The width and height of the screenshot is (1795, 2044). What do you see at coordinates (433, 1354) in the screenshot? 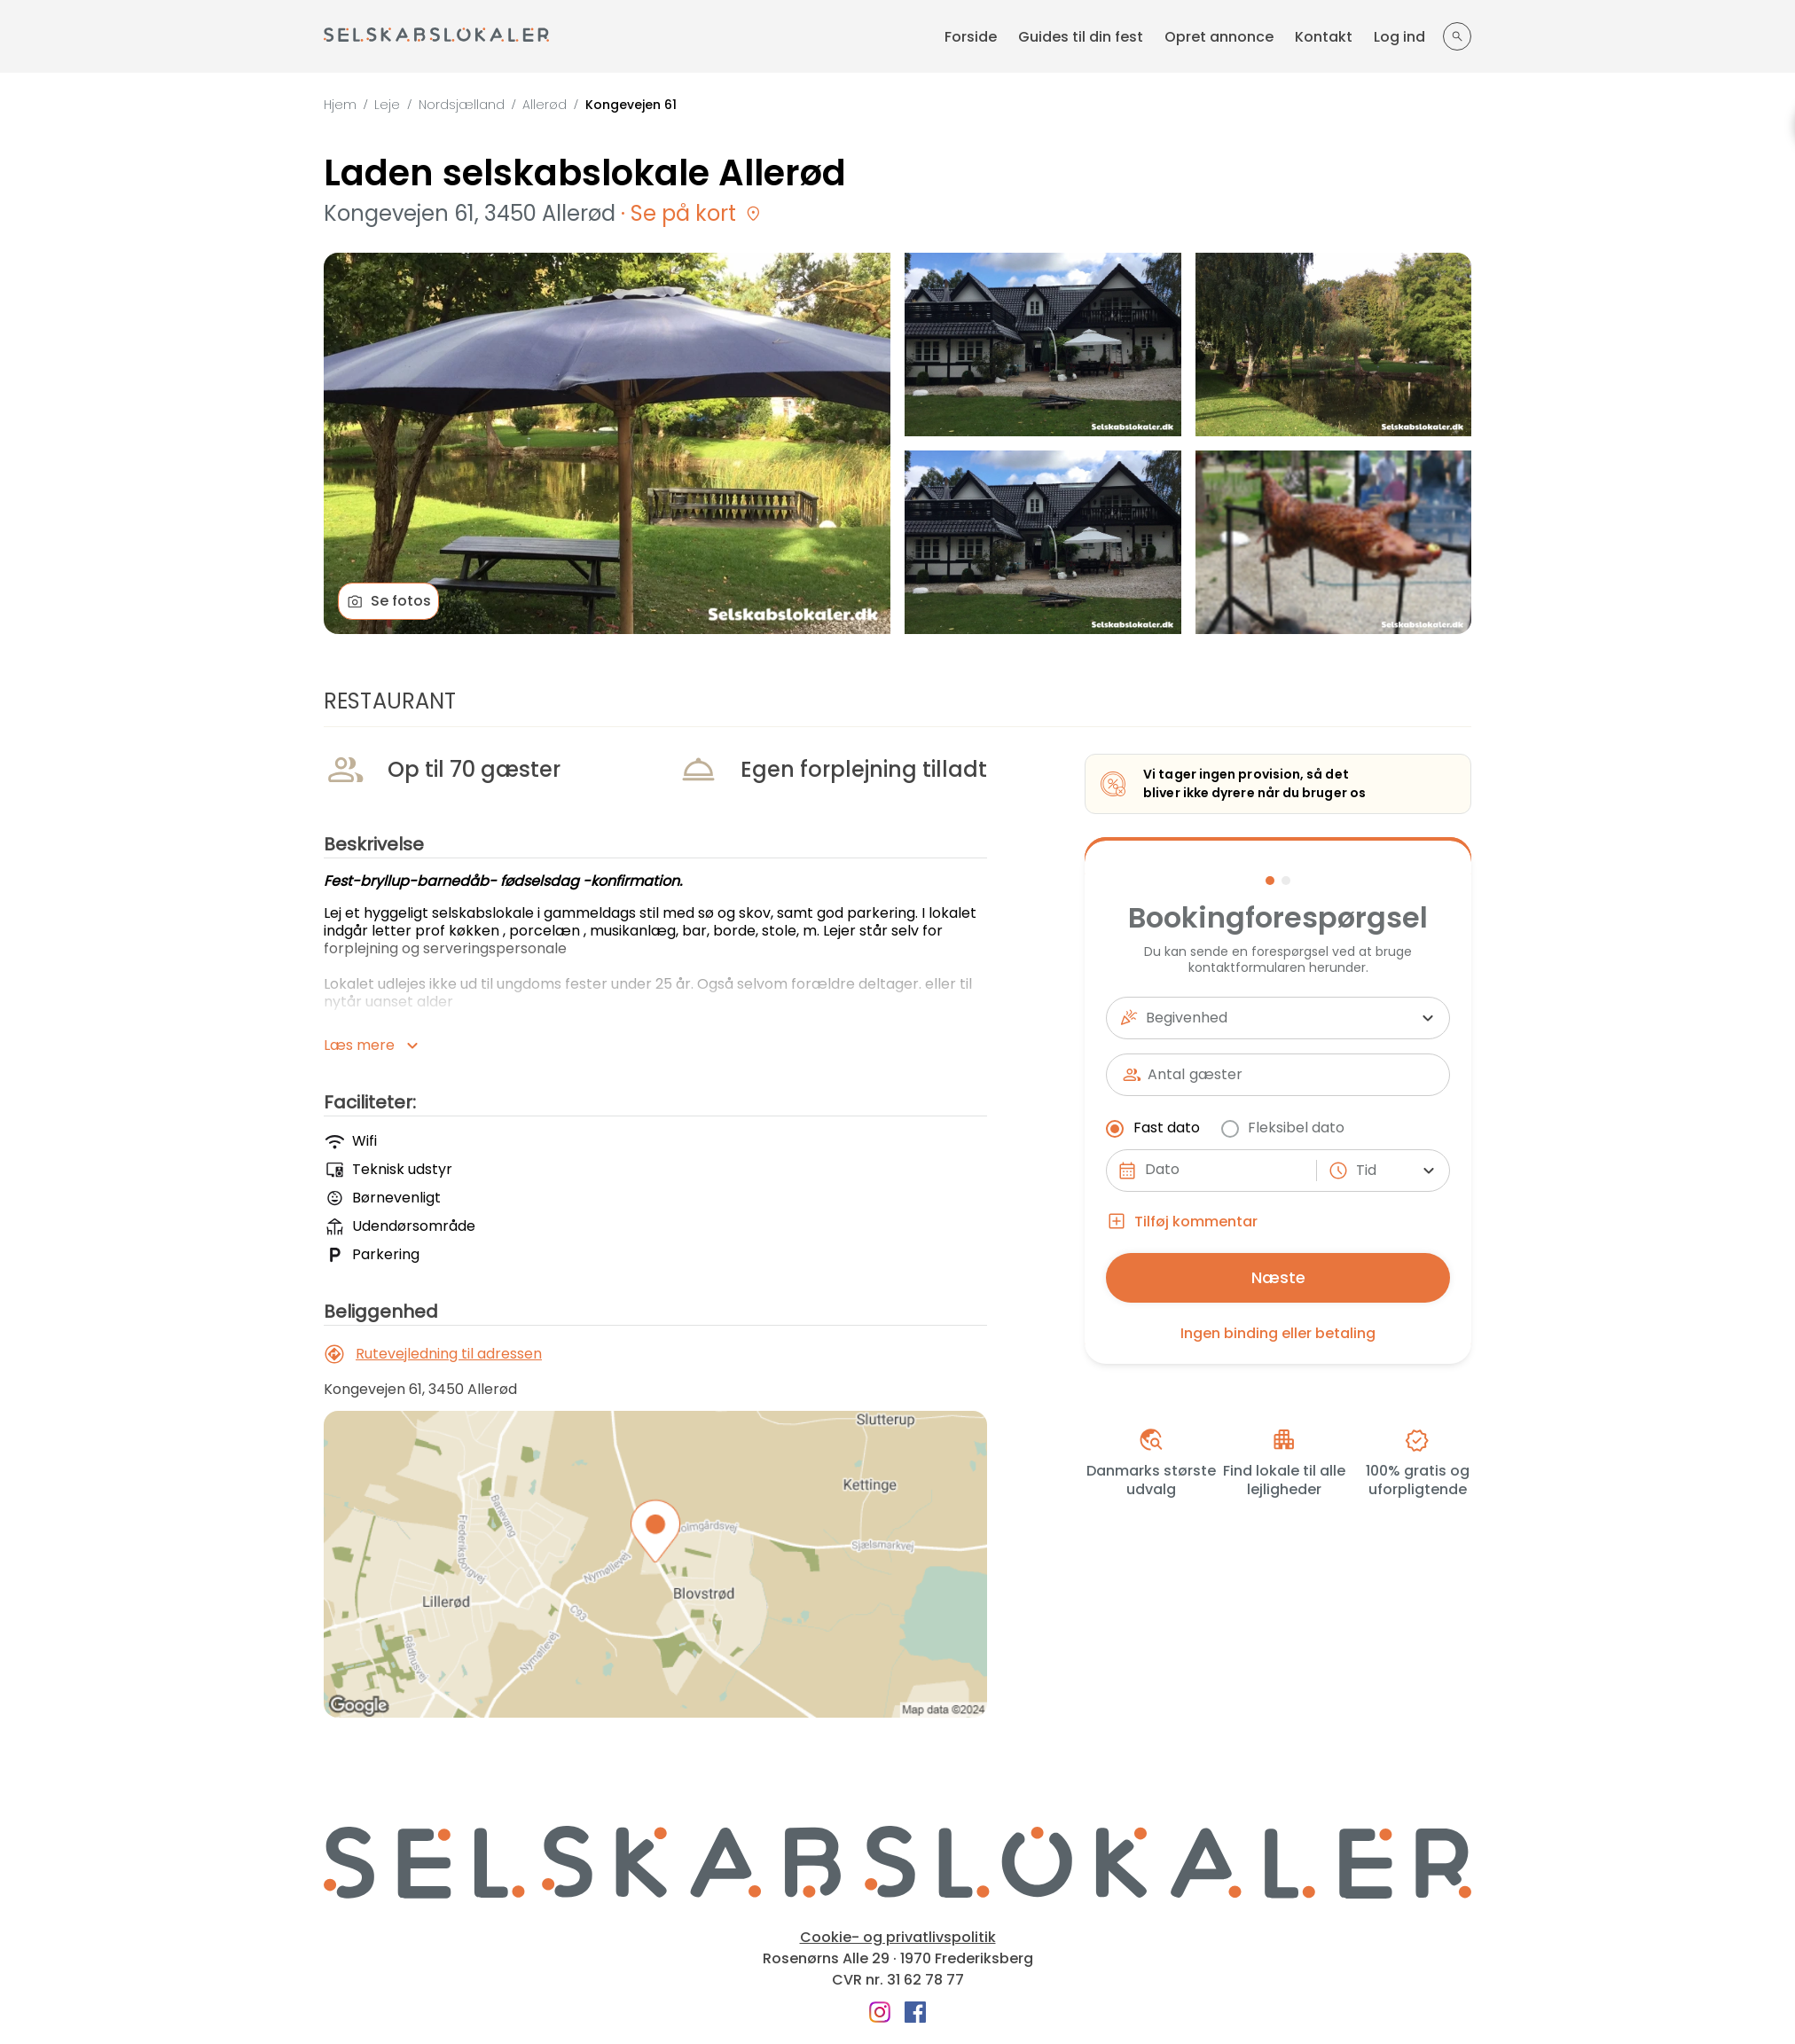
I see `Rutevejledning til adressen` at bounding box center [433, 1354].